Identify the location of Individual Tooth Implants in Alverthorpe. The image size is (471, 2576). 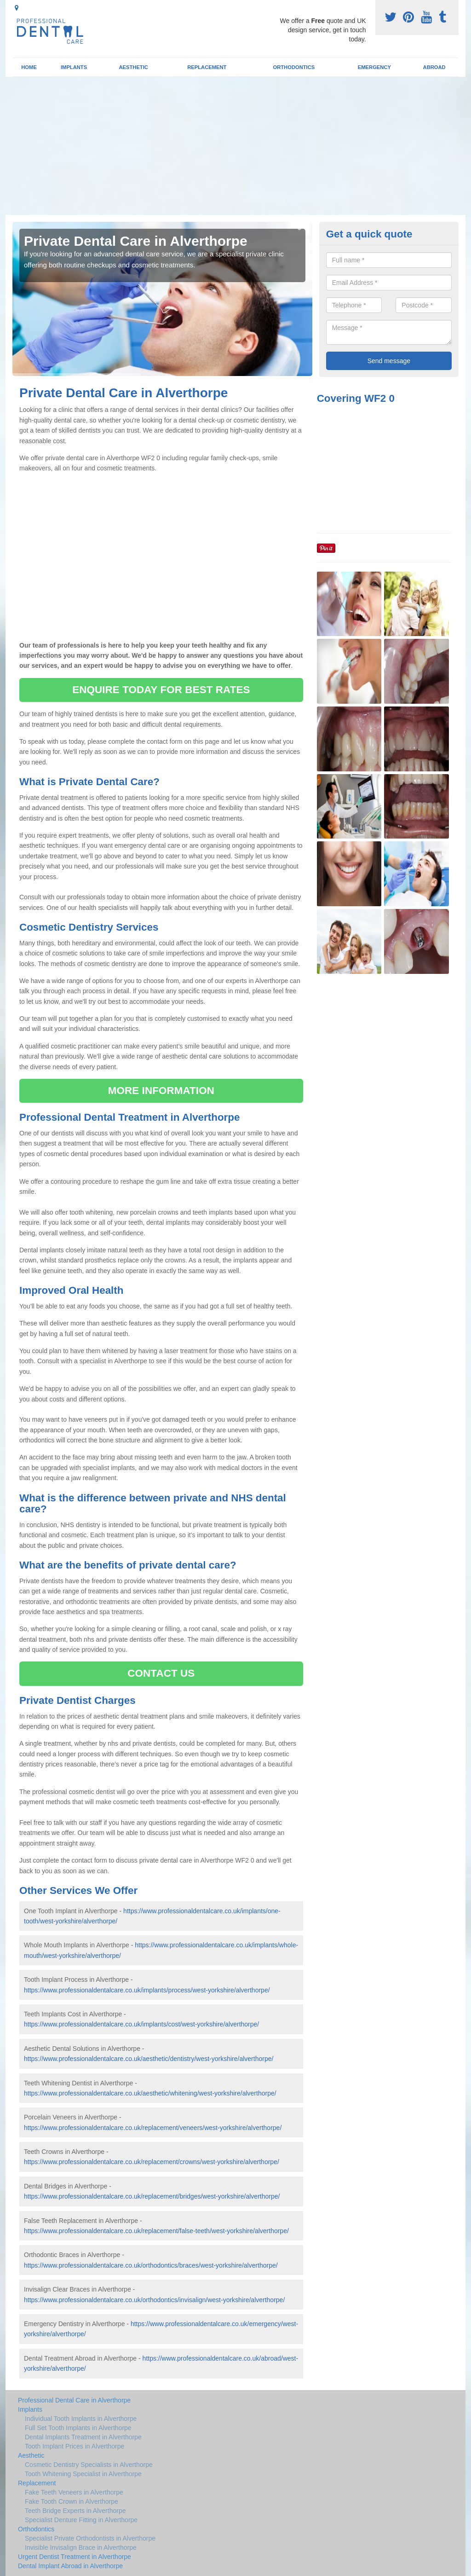
(81, 2418).